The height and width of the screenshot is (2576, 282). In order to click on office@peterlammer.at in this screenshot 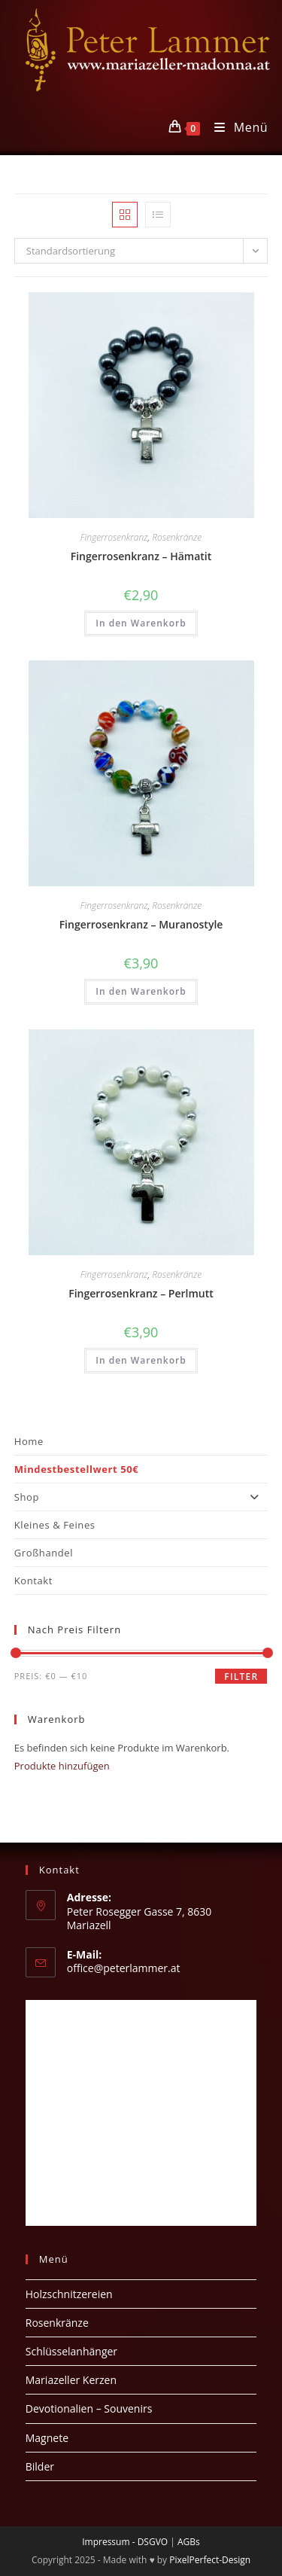, I will do `click(123, 1968)`.